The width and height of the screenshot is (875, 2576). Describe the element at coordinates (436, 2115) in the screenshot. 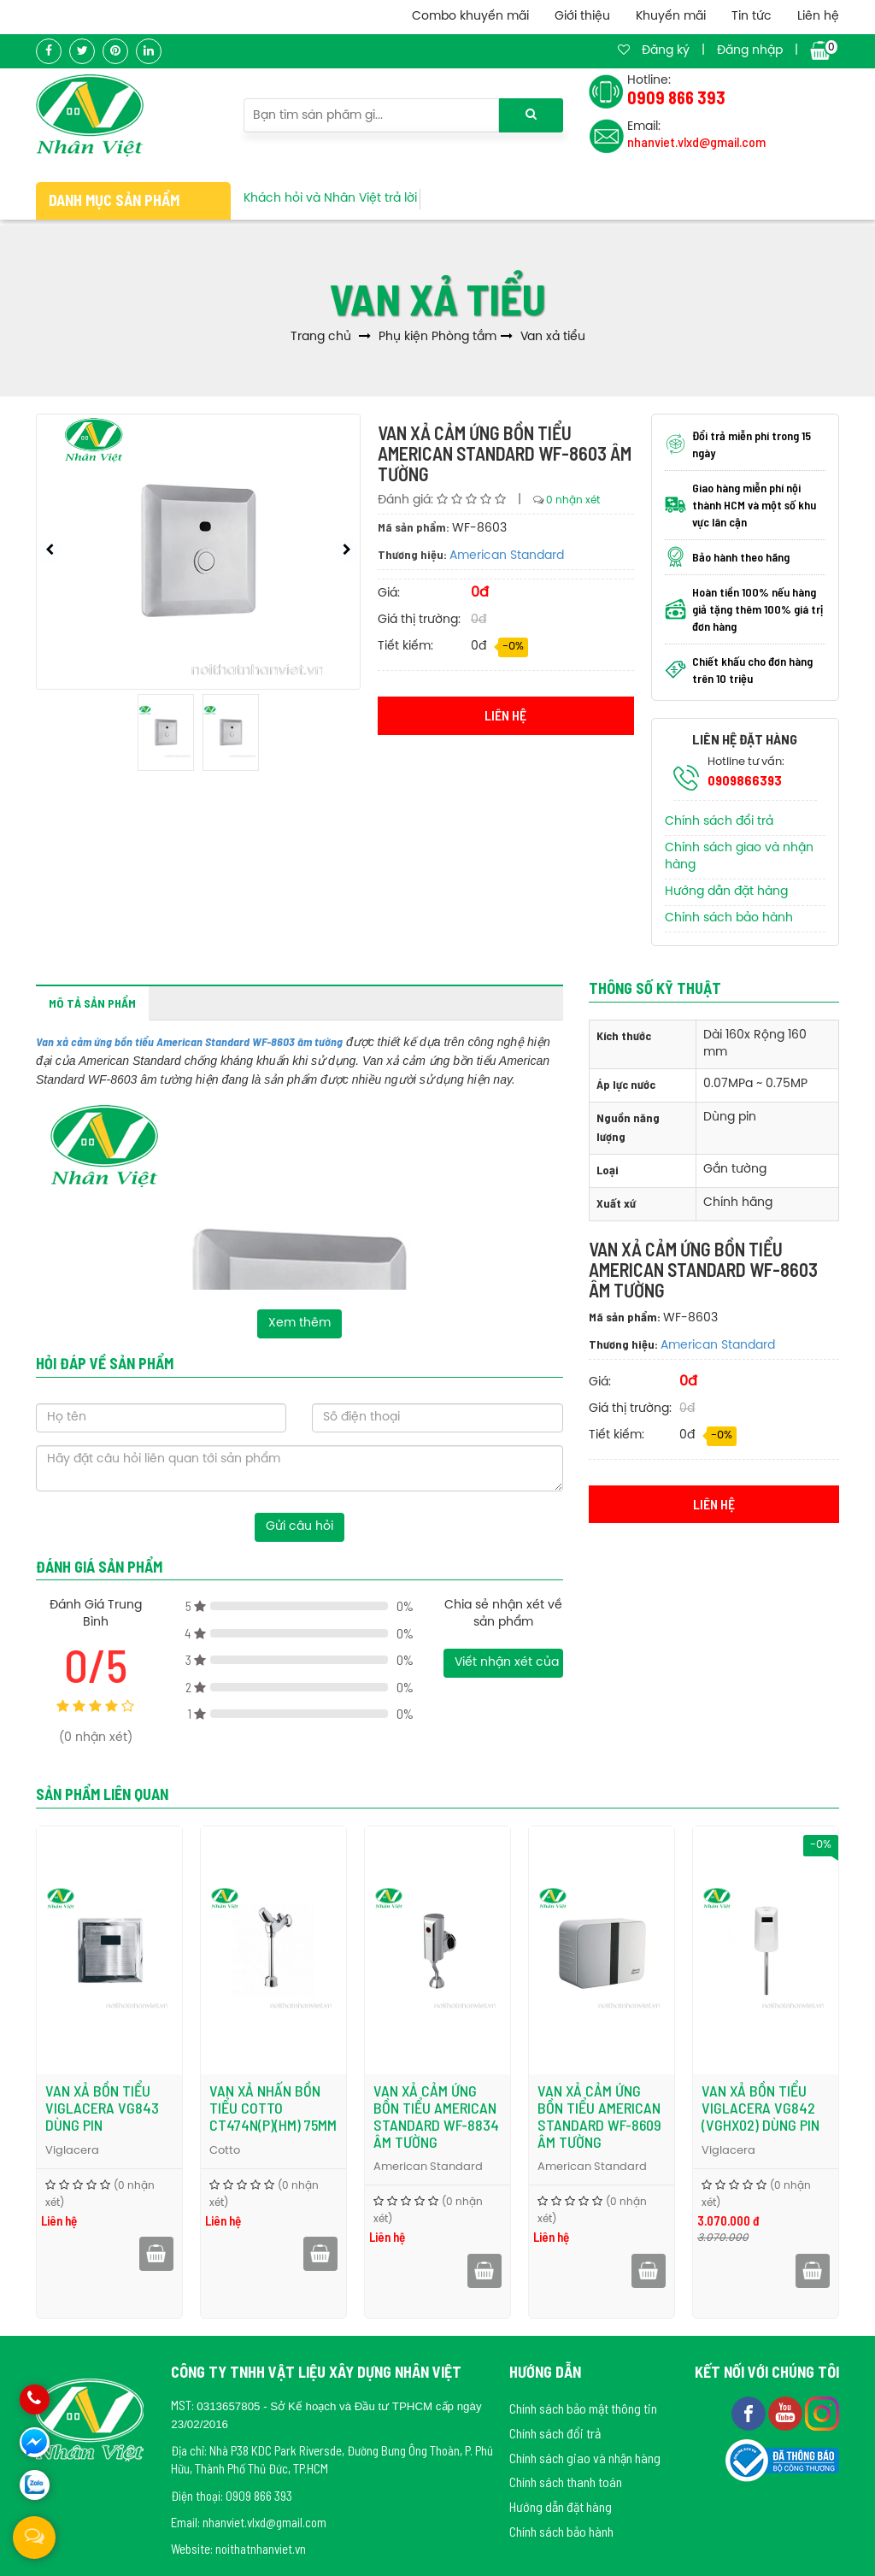

I see `Van xả cảm ứng bồn tiểu American Standard WF-8834 âm tường` at that location.